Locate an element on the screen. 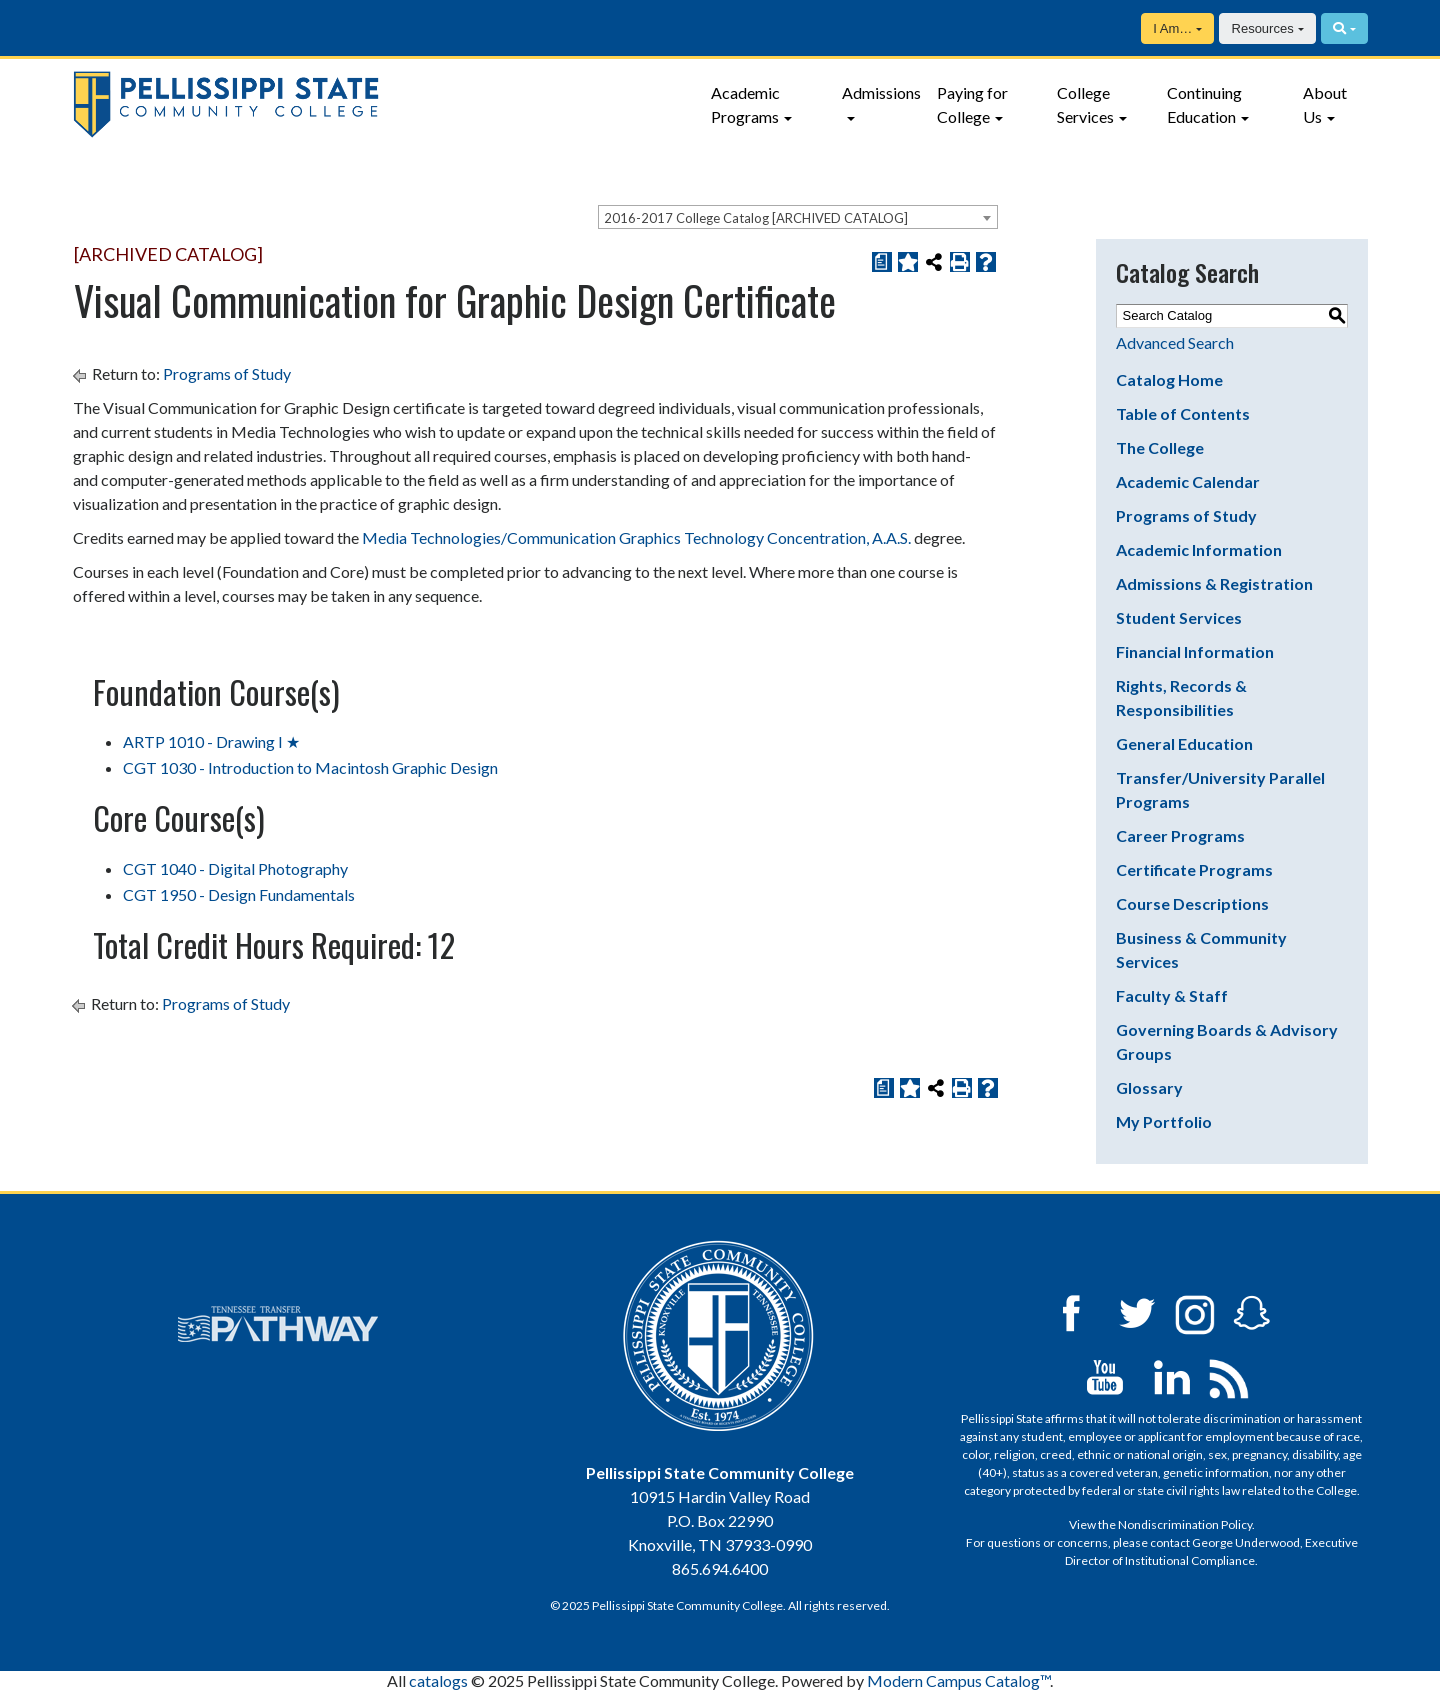 This screenshot has height=1690, width=1440. [Print Degree Planner (opens a new window)] is located at coordinates (882, 262).